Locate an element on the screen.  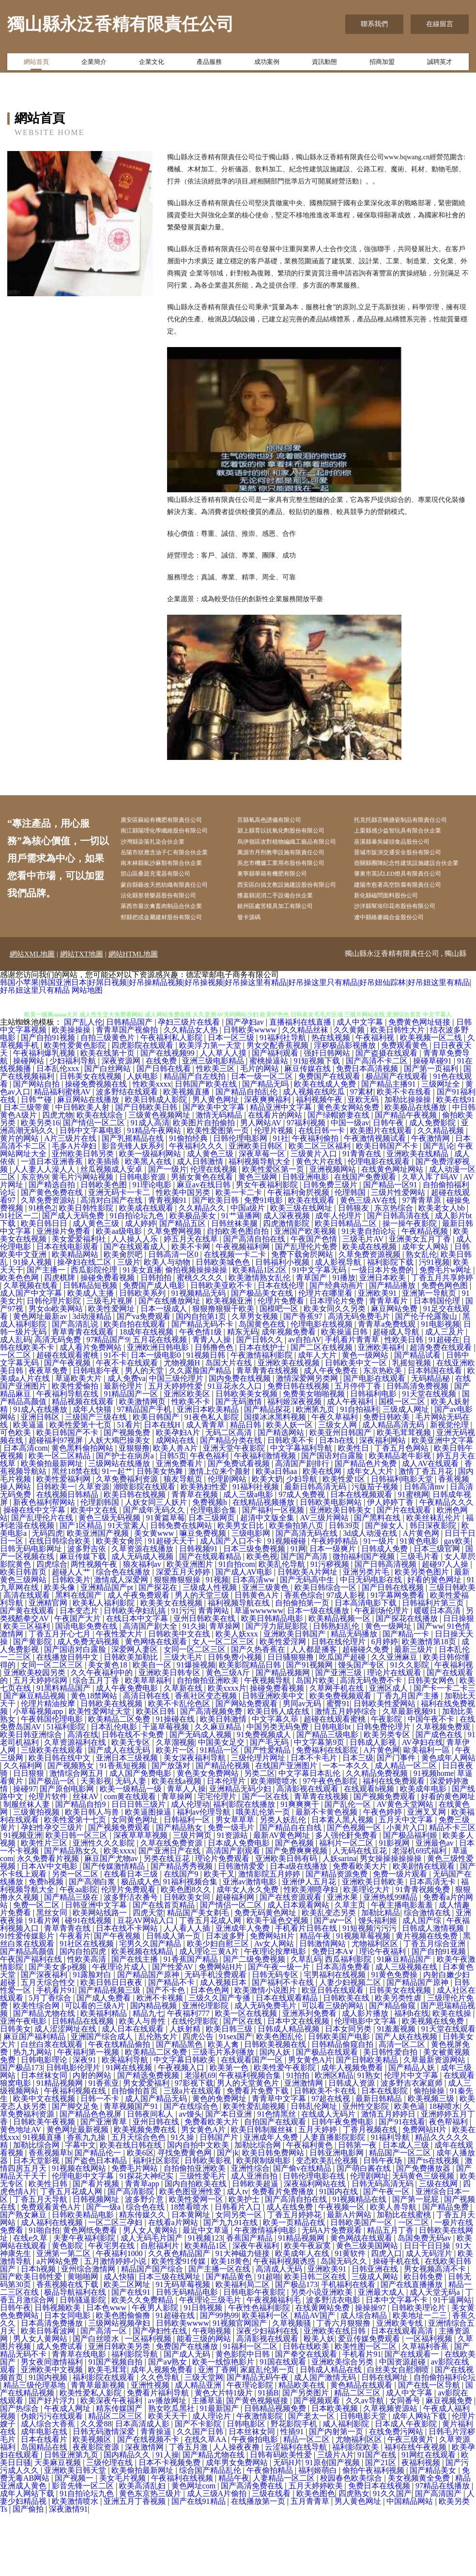
莒縣氧高色譜儀有限公司 is located at coordinates (282, 820).